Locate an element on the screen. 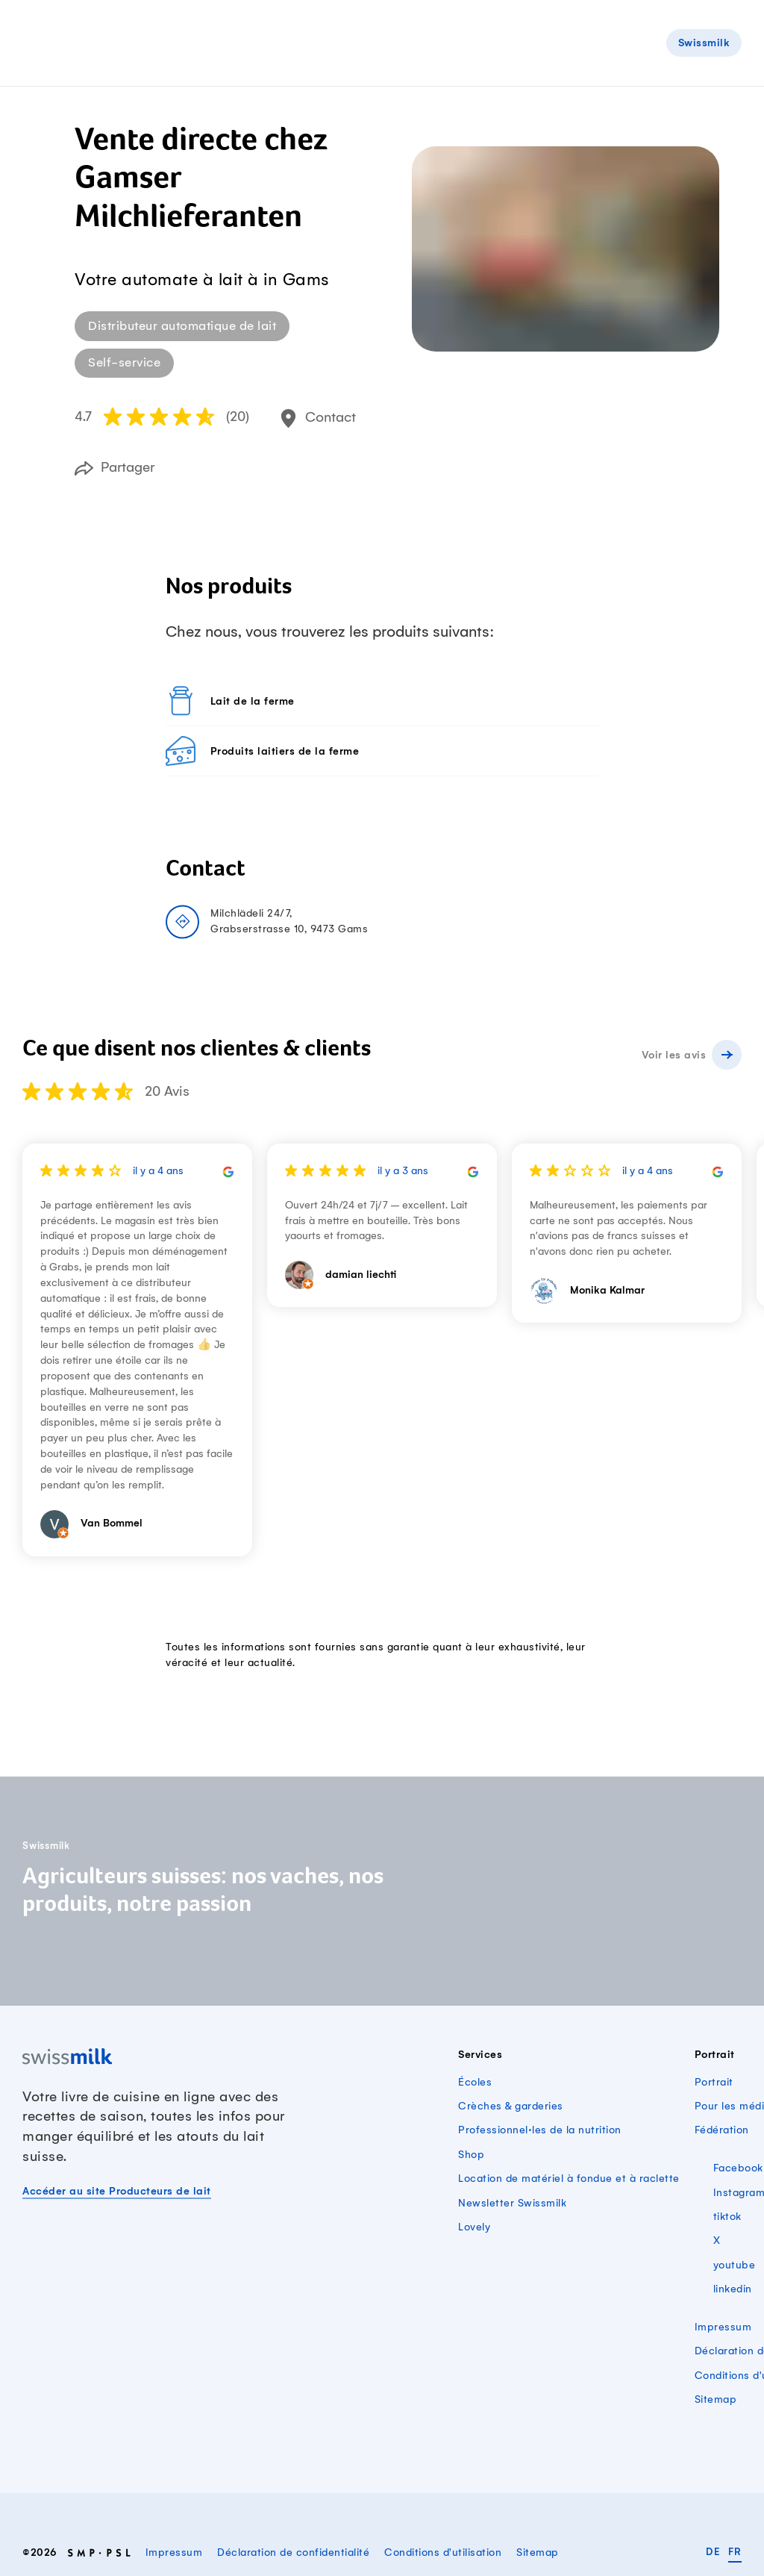 The width and height of the screenshot is (764, 2576). Sitemap is located at coordinates (716, 2400).